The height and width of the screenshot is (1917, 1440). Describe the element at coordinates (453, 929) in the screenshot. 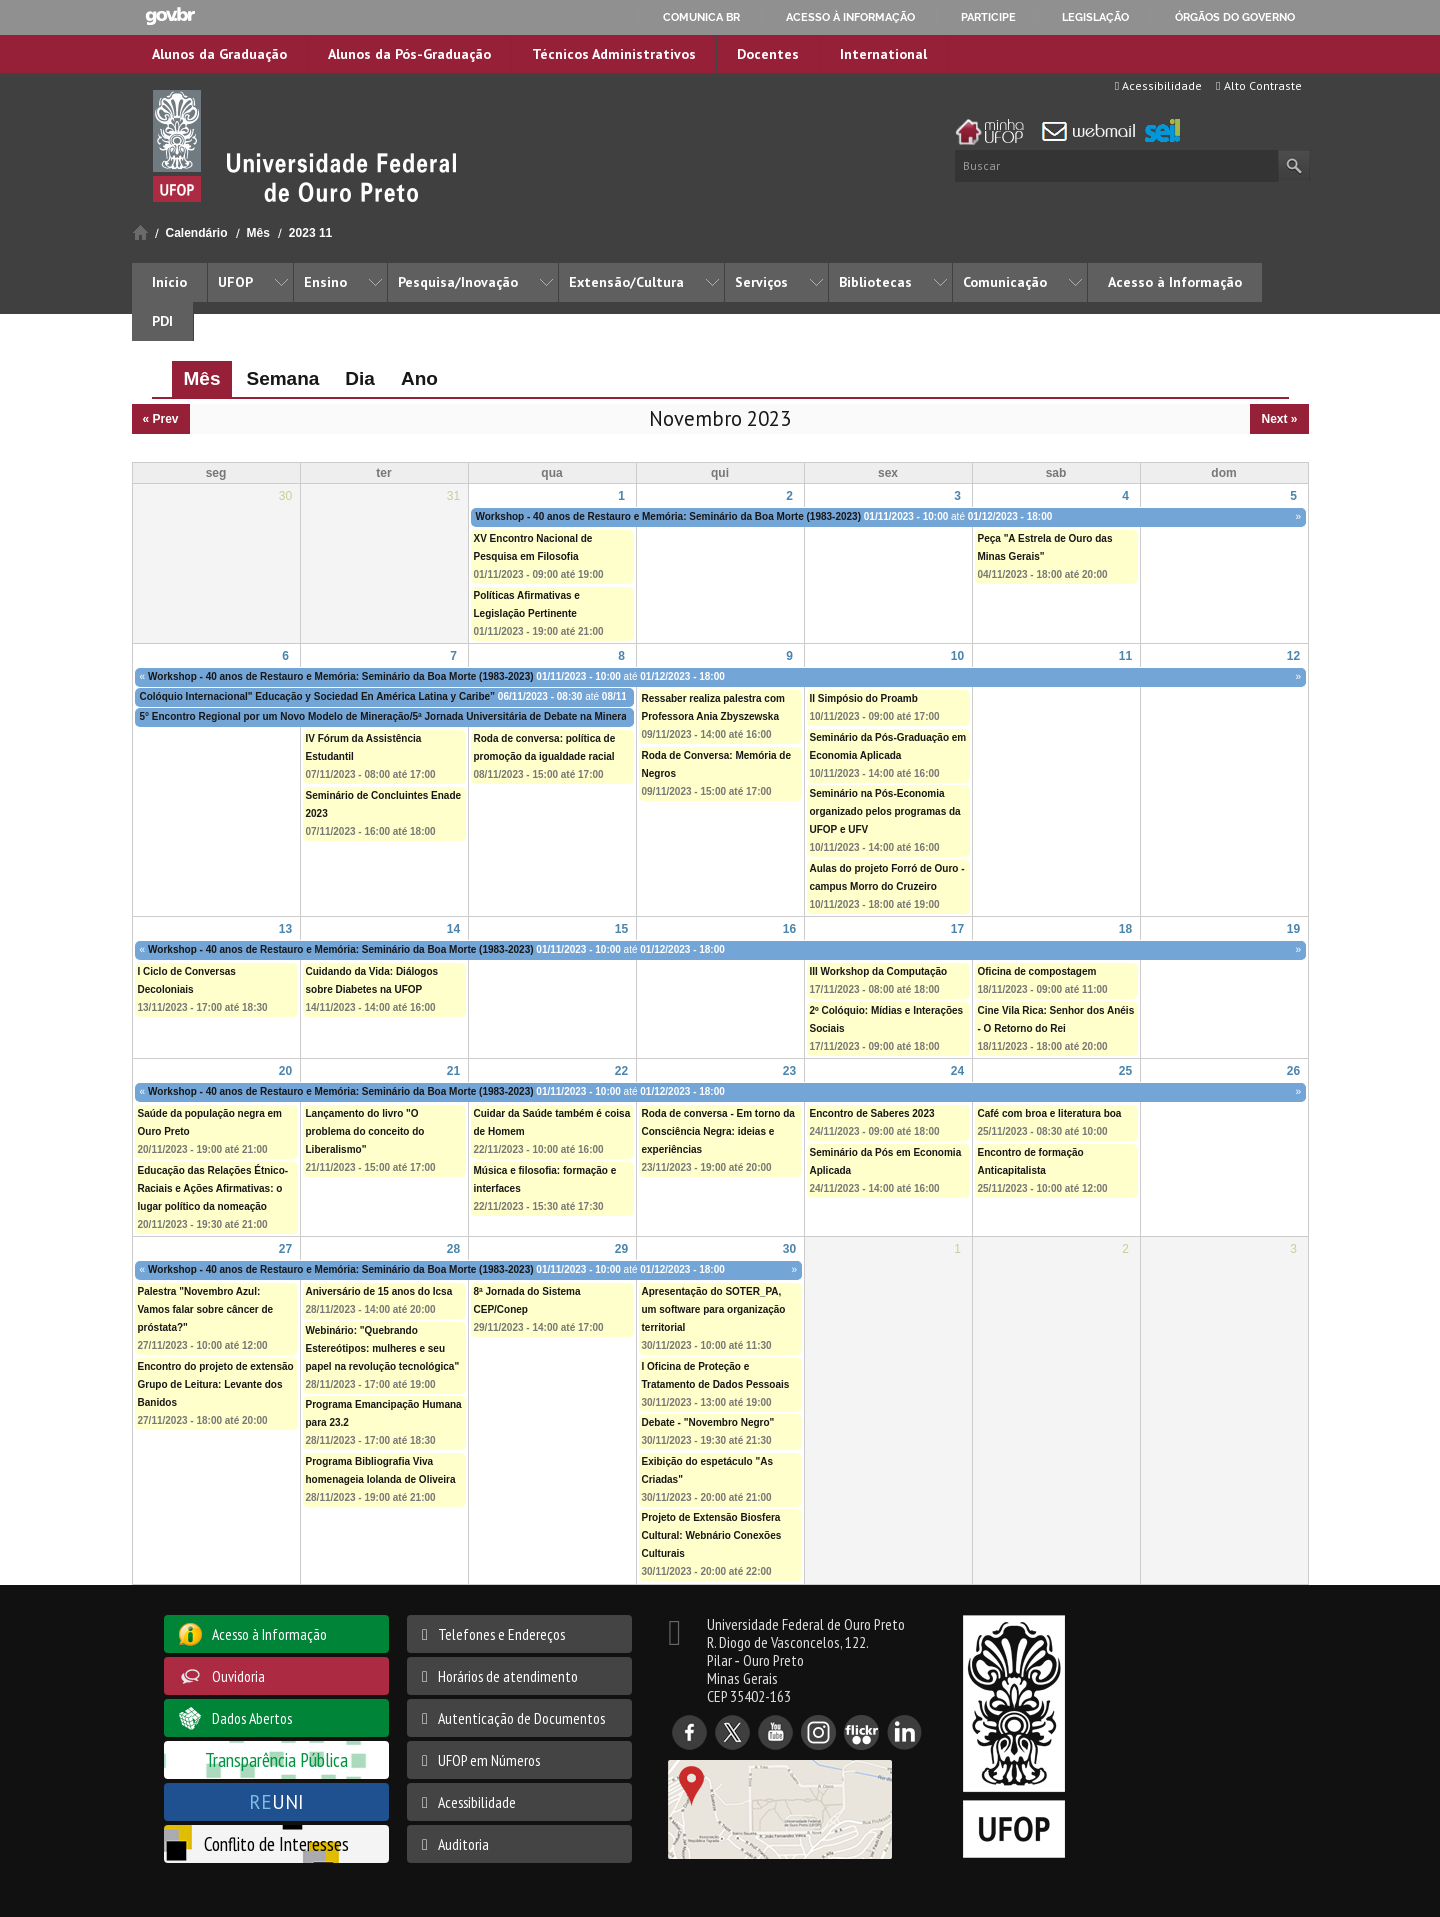

I see `14` at that location.